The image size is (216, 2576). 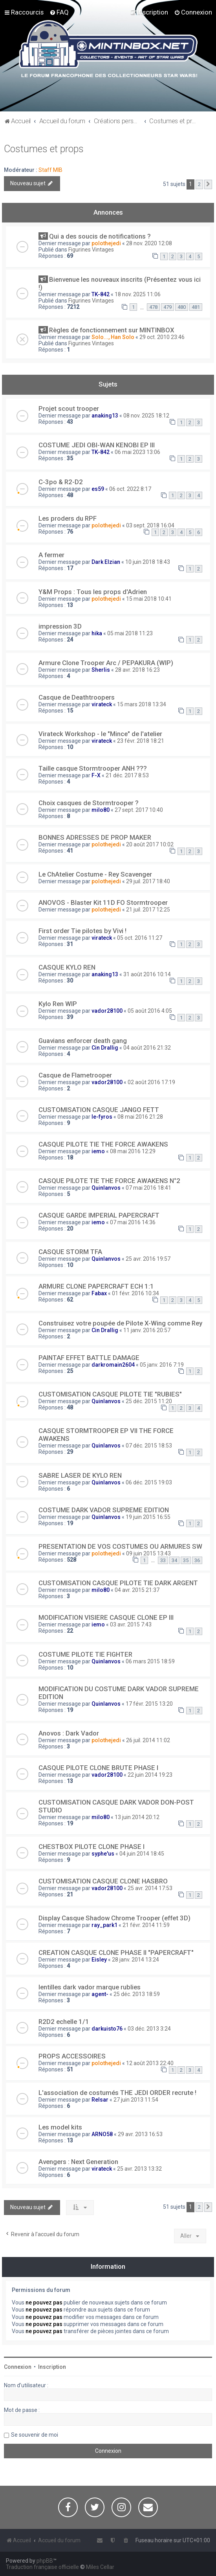 What do you see at coordinates (60, 2127) in the screenshot?
I see `Les model kits` at bounding box center [60, 2127].